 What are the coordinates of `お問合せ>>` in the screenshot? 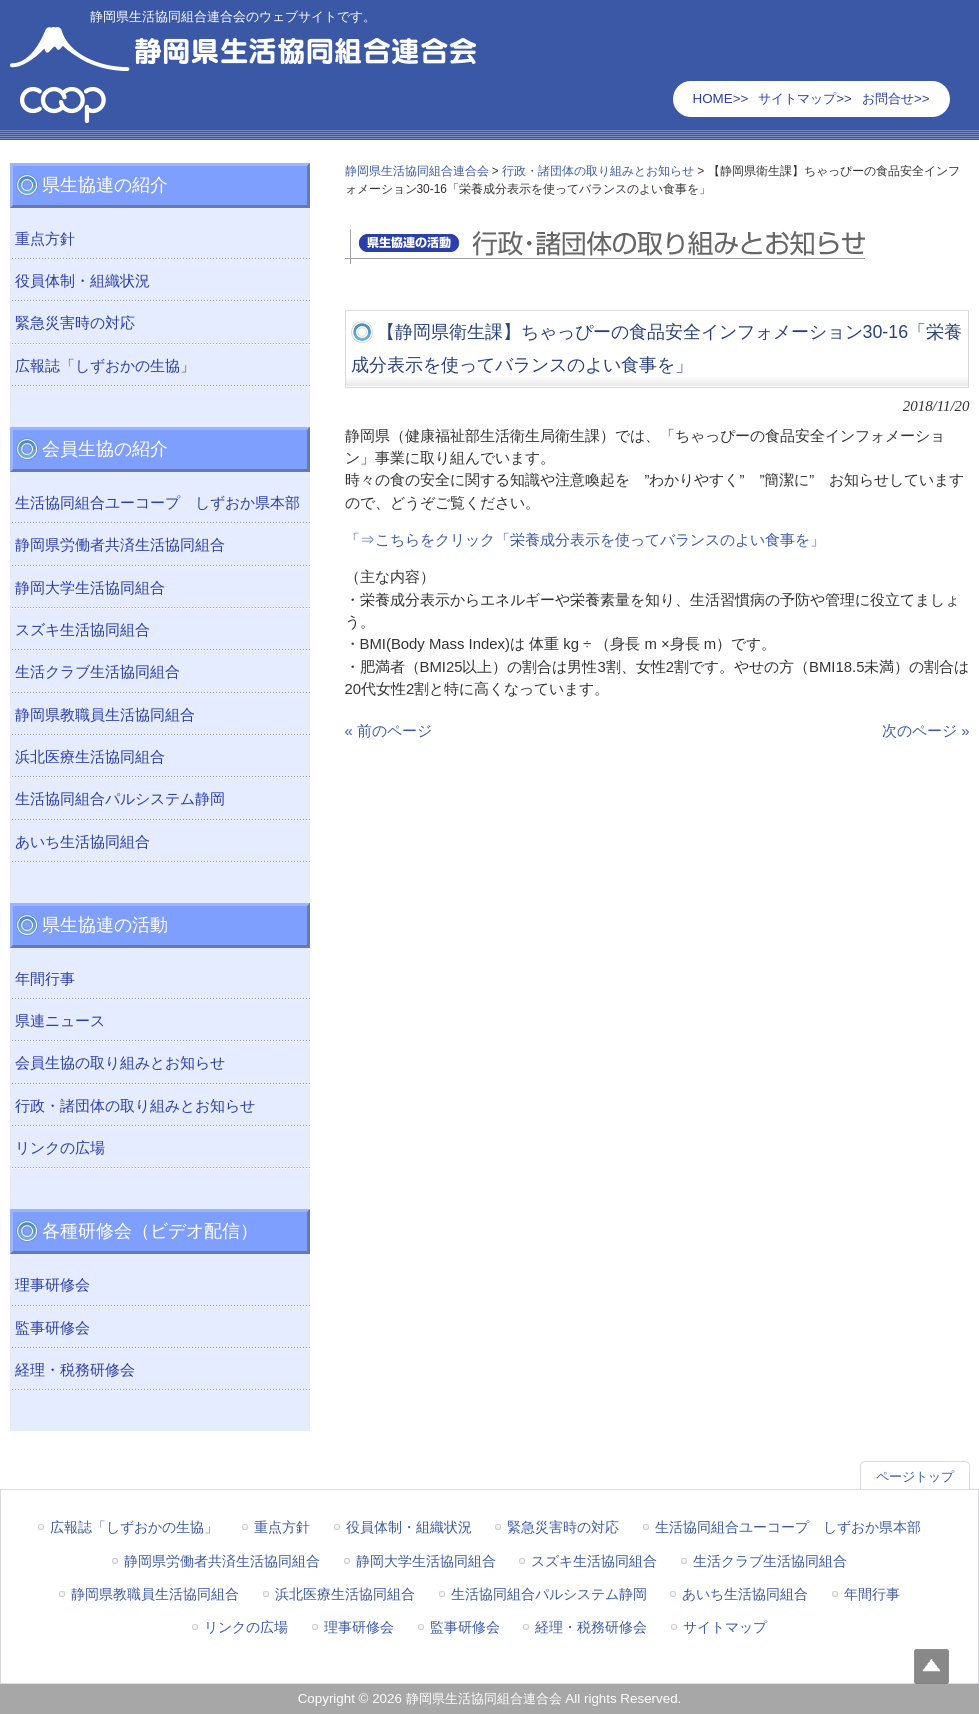 It's located at (896, 98).